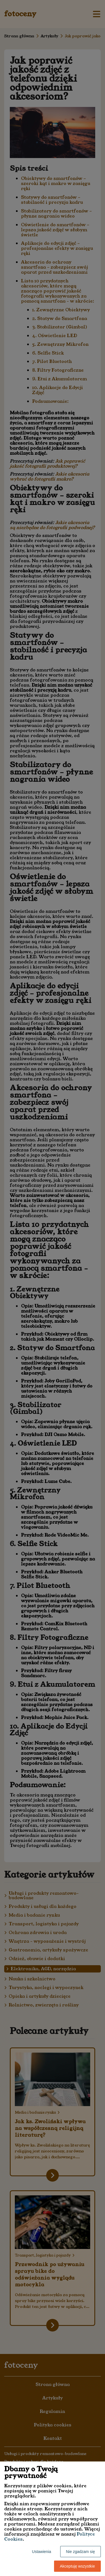 The height and width of the screenshot is (2576, 105). I want to click on Akceptuję wszystkie, so click(77, 2566).